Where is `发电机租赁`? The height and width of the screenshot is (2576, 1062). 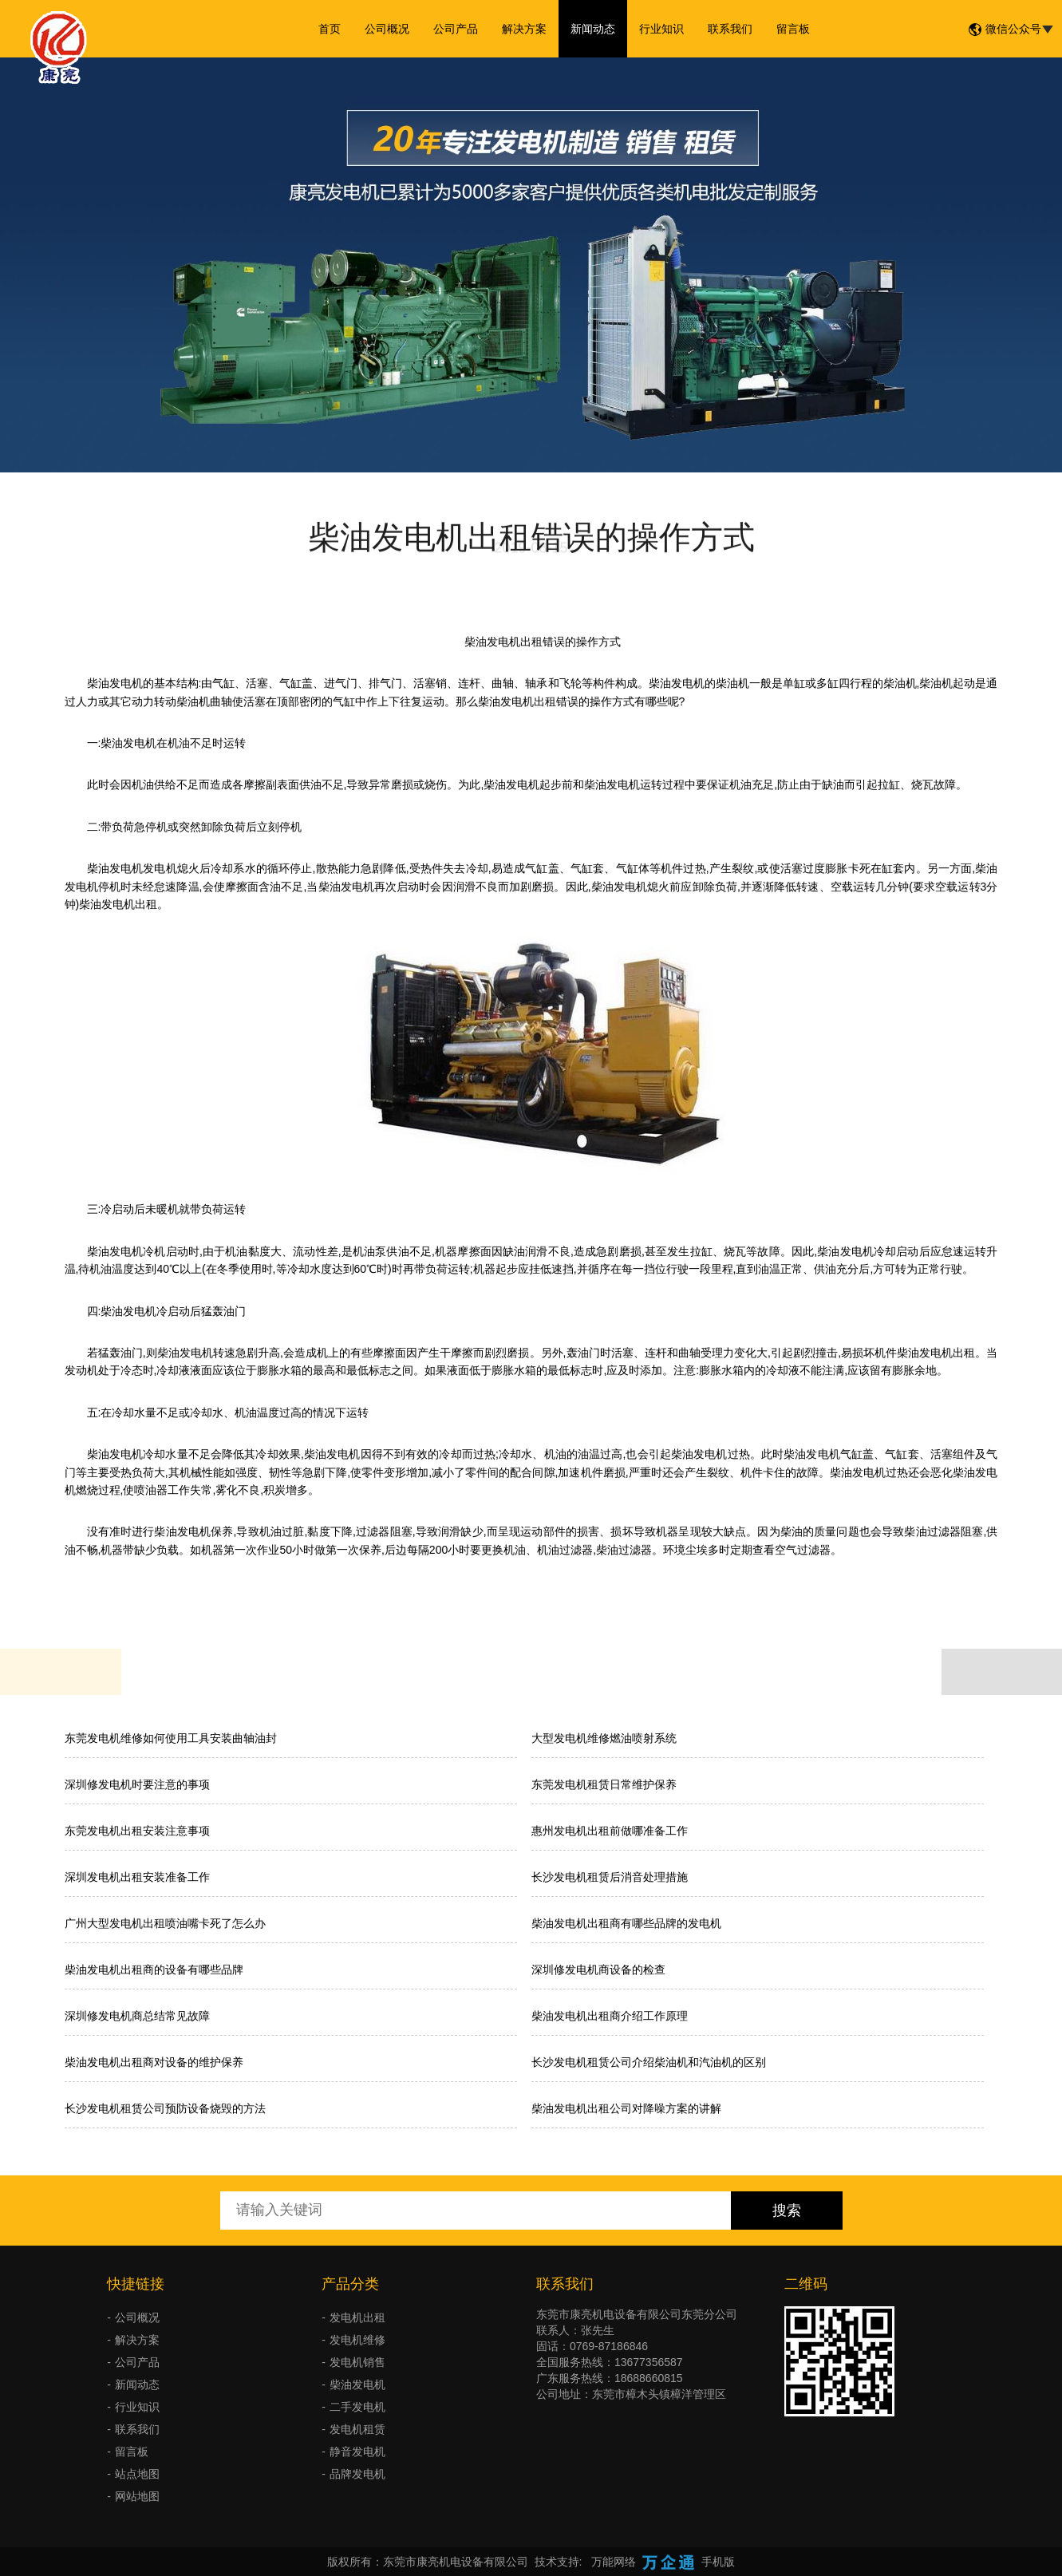 发电机租赁 is located at coordinates (357, 2429).